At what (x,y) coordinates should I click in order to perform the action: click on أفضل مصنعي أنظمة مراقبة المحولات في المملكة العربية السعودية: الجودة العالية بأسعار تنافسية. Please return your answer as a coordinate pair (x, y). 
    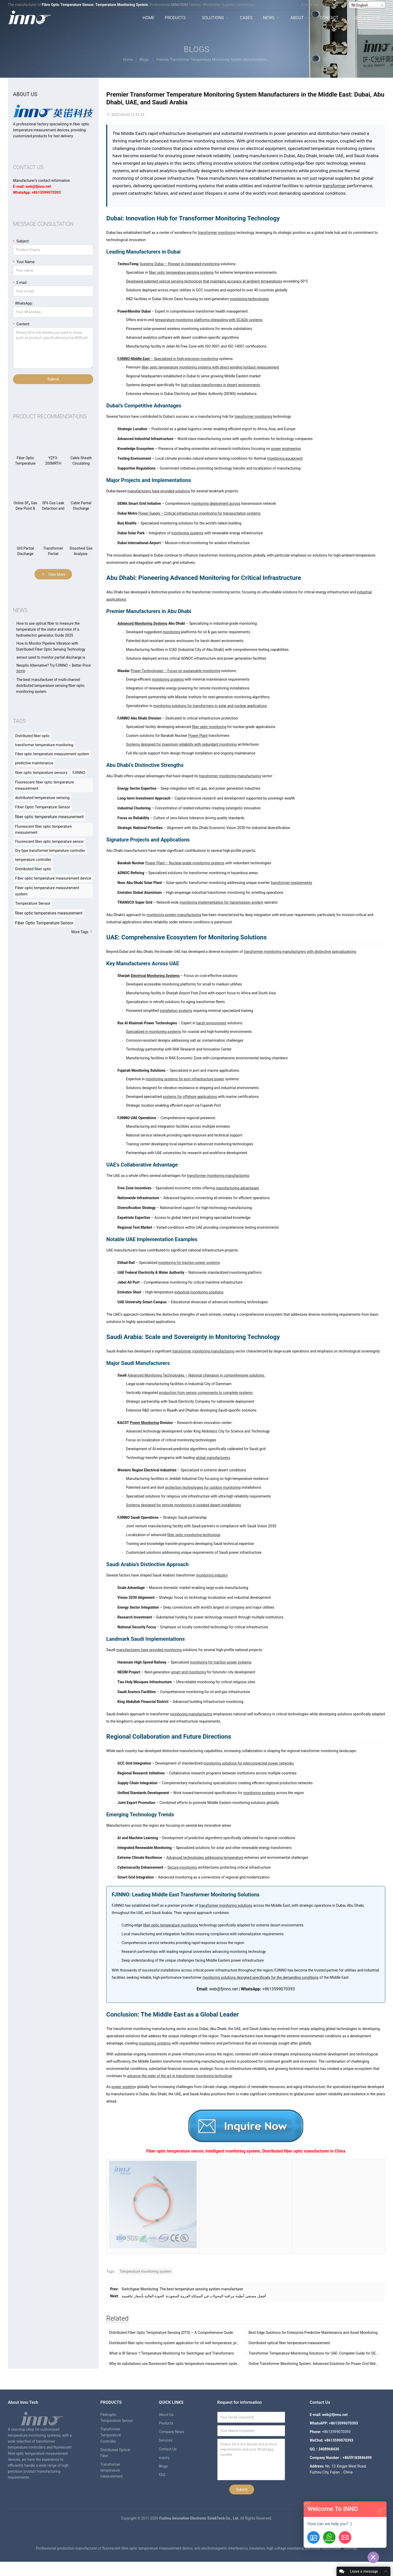
    Looking at the image, I should click on (194, 2296).